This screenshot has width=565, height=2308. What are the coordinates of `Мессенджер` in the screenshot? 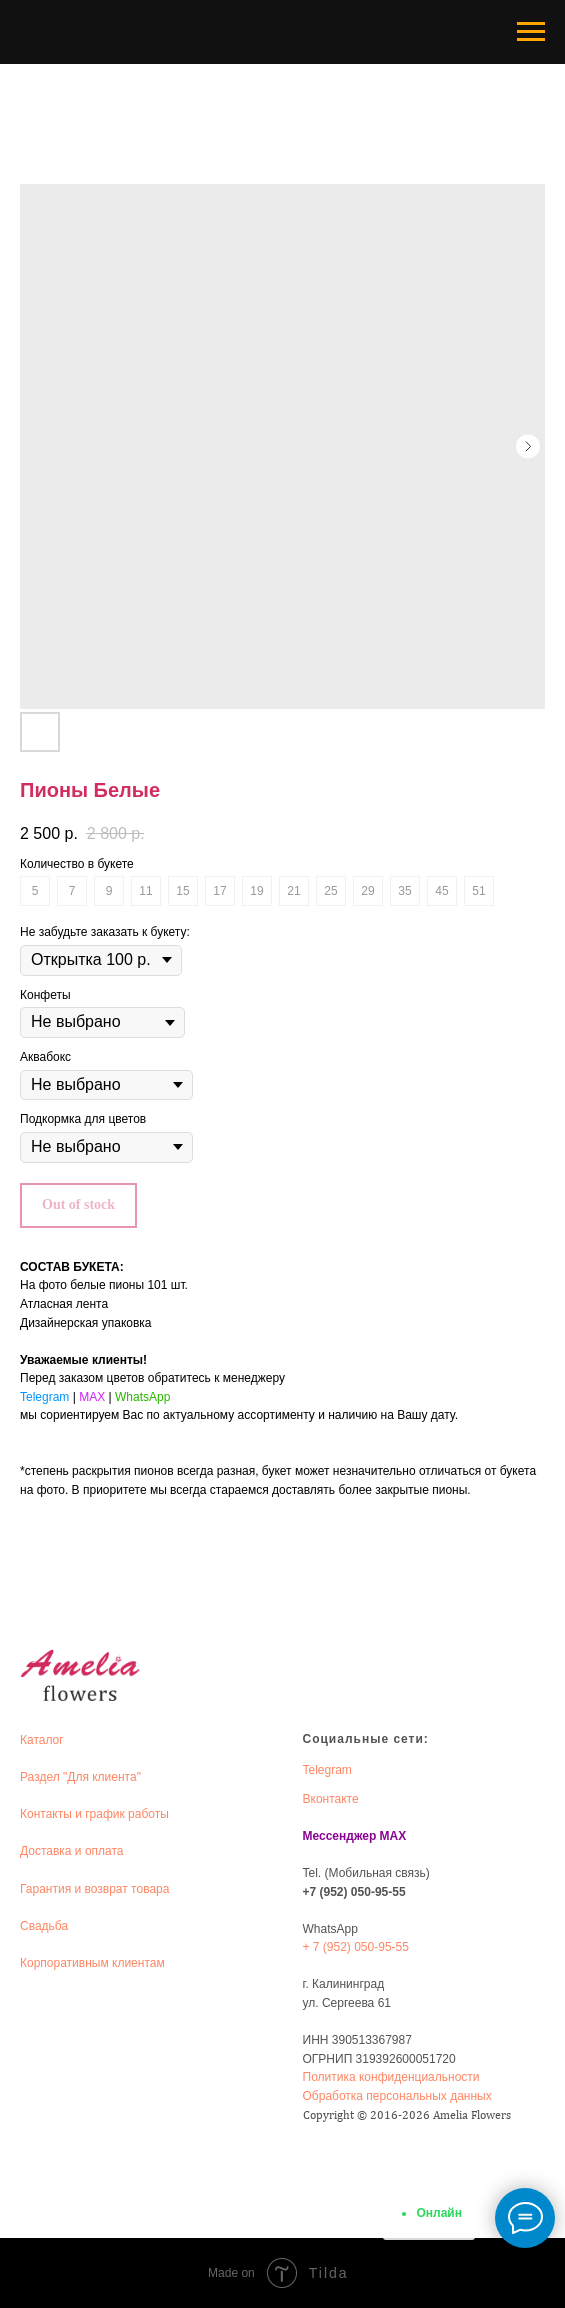 It's located at (340, 1836).